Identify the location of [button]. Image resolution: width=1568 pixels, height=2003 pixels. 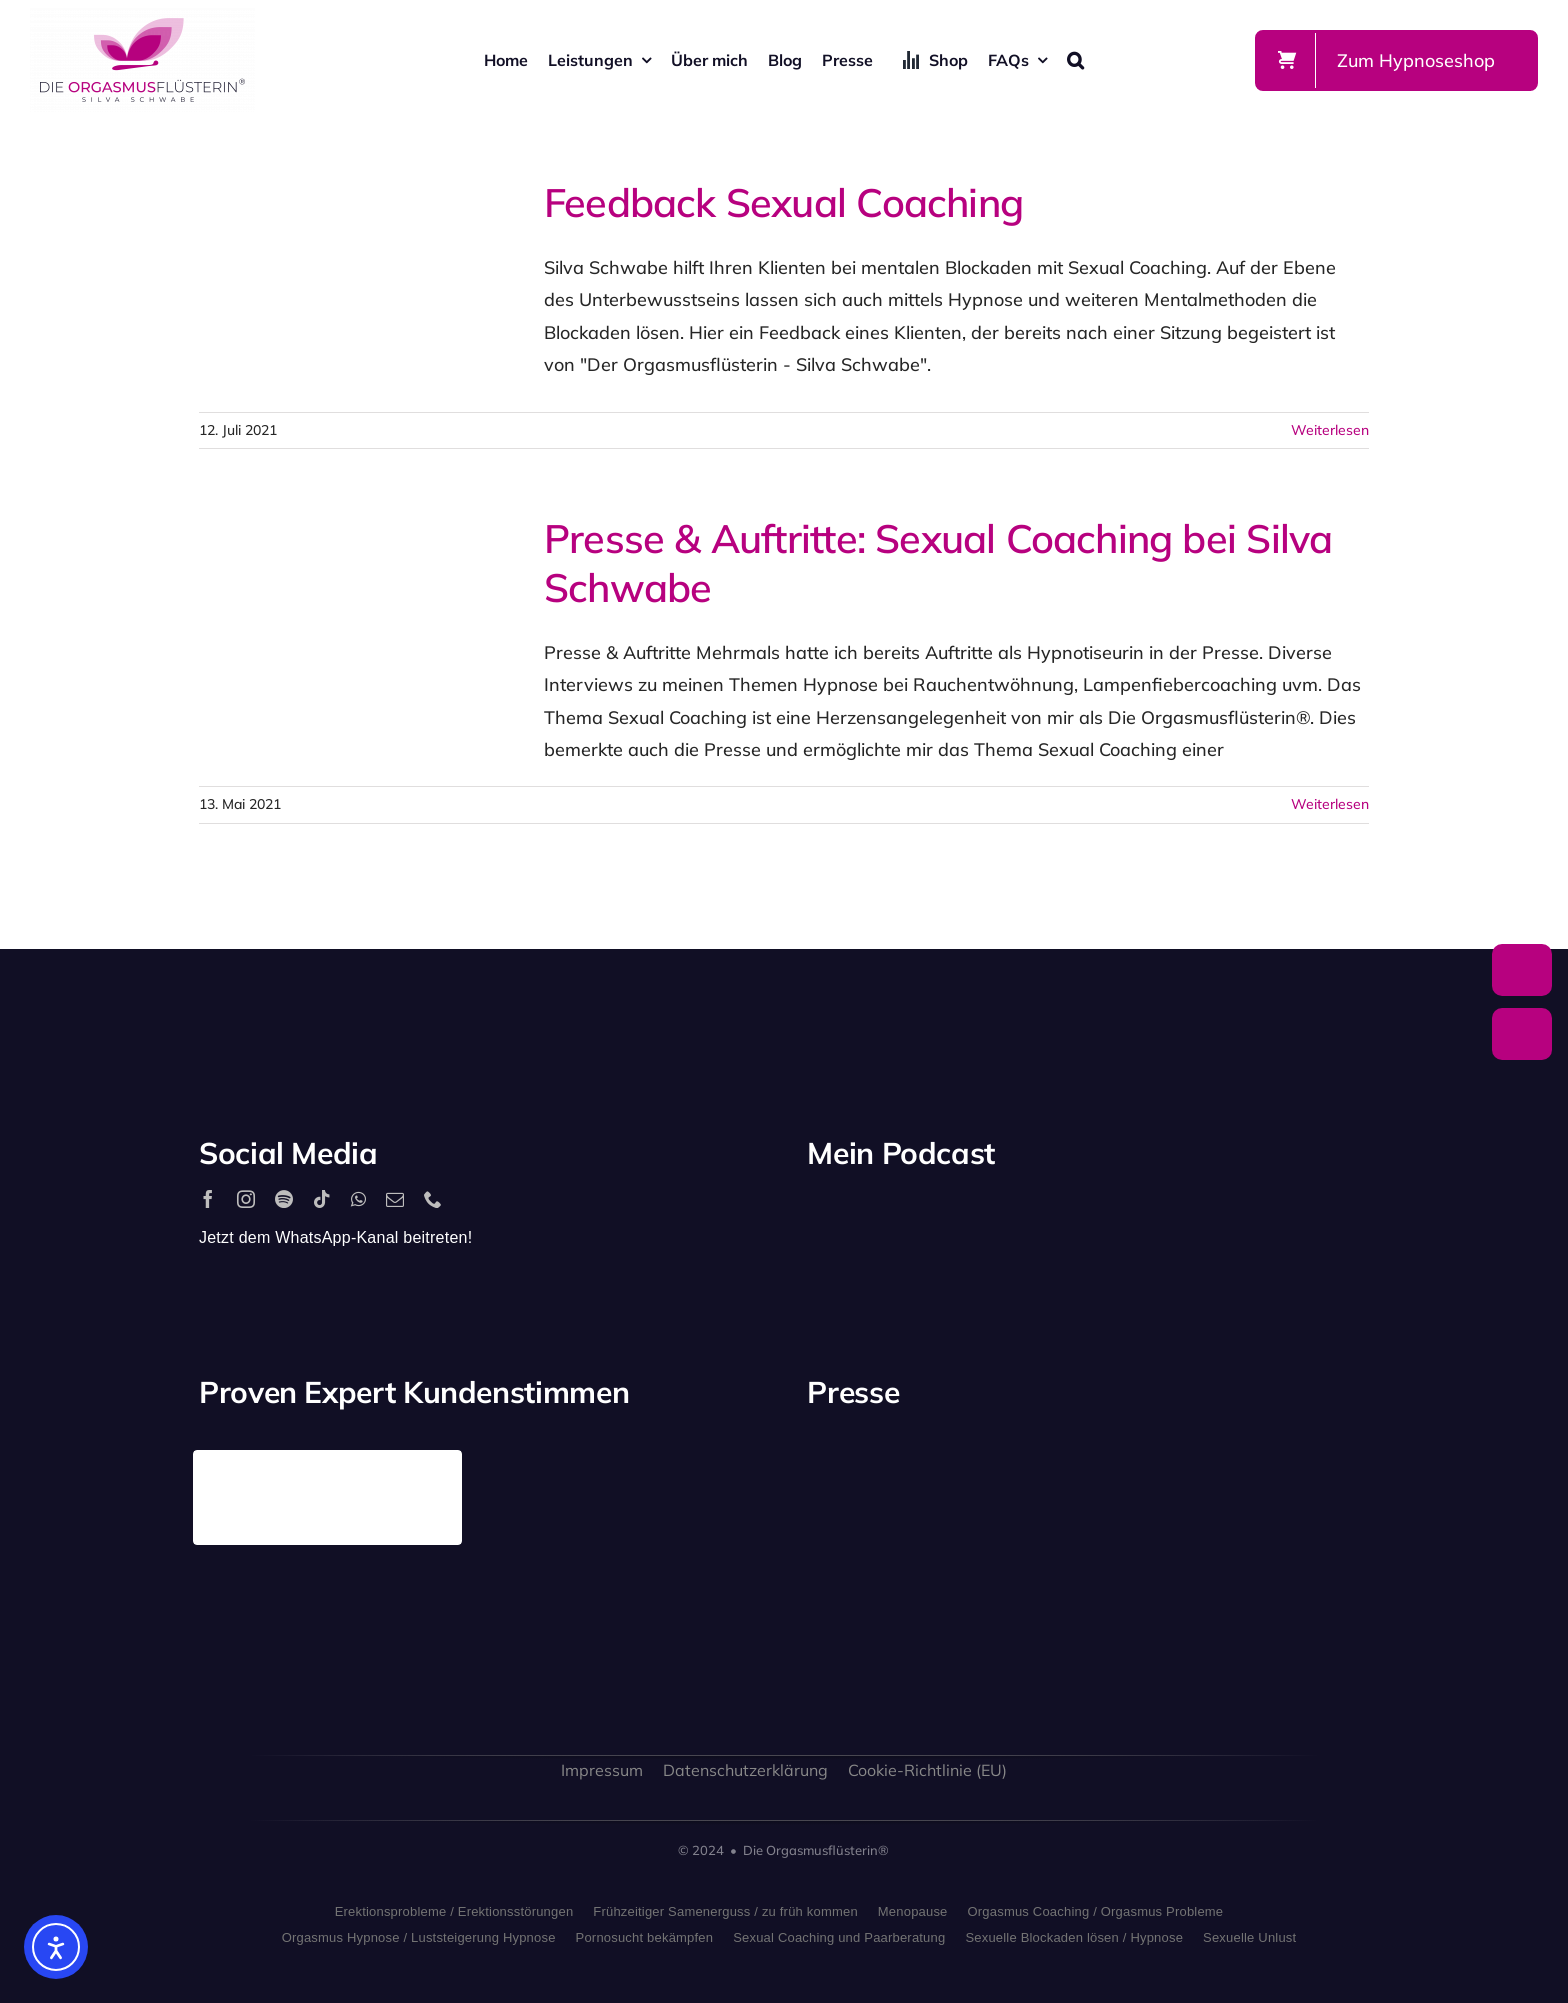
(1075, 60).